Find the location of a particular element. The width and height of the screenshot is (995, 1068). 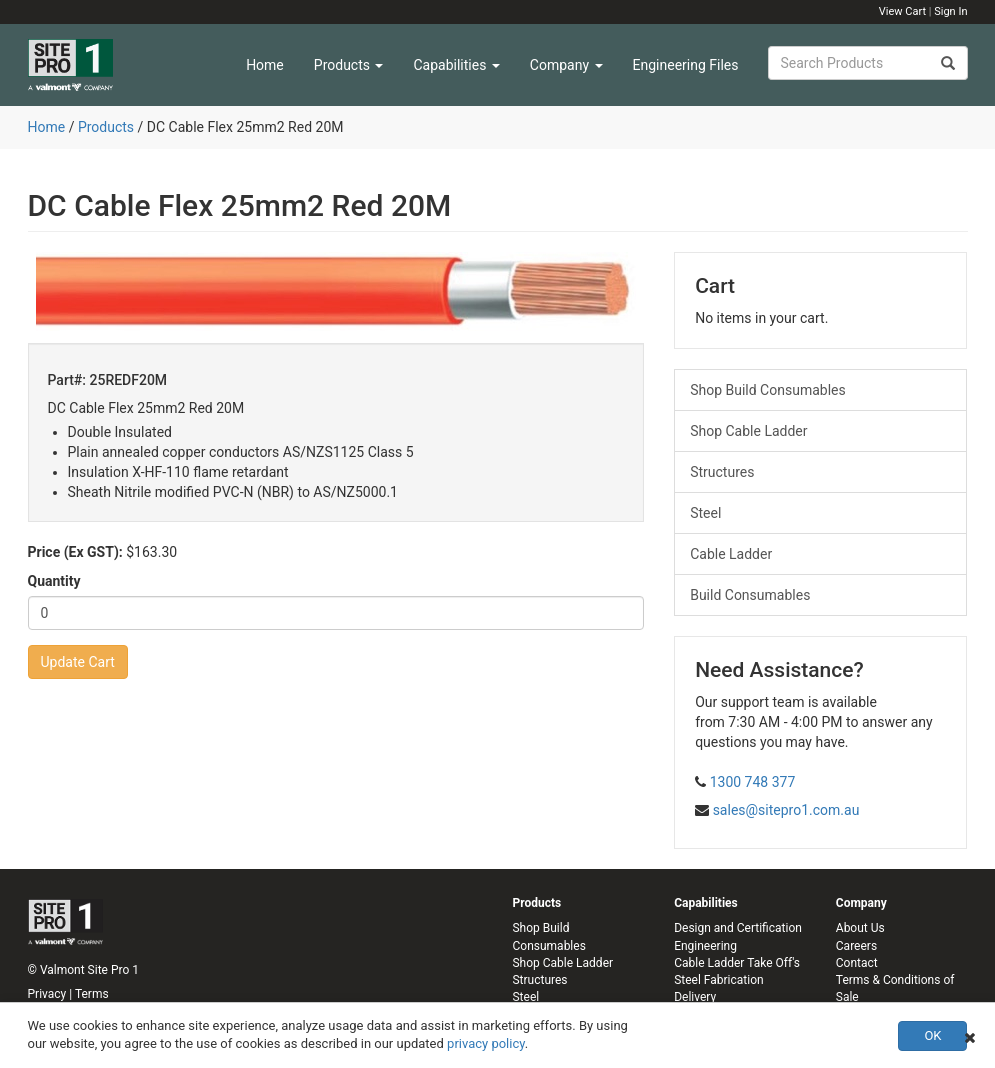

Engineering Files is located at coordinates (686, 65).